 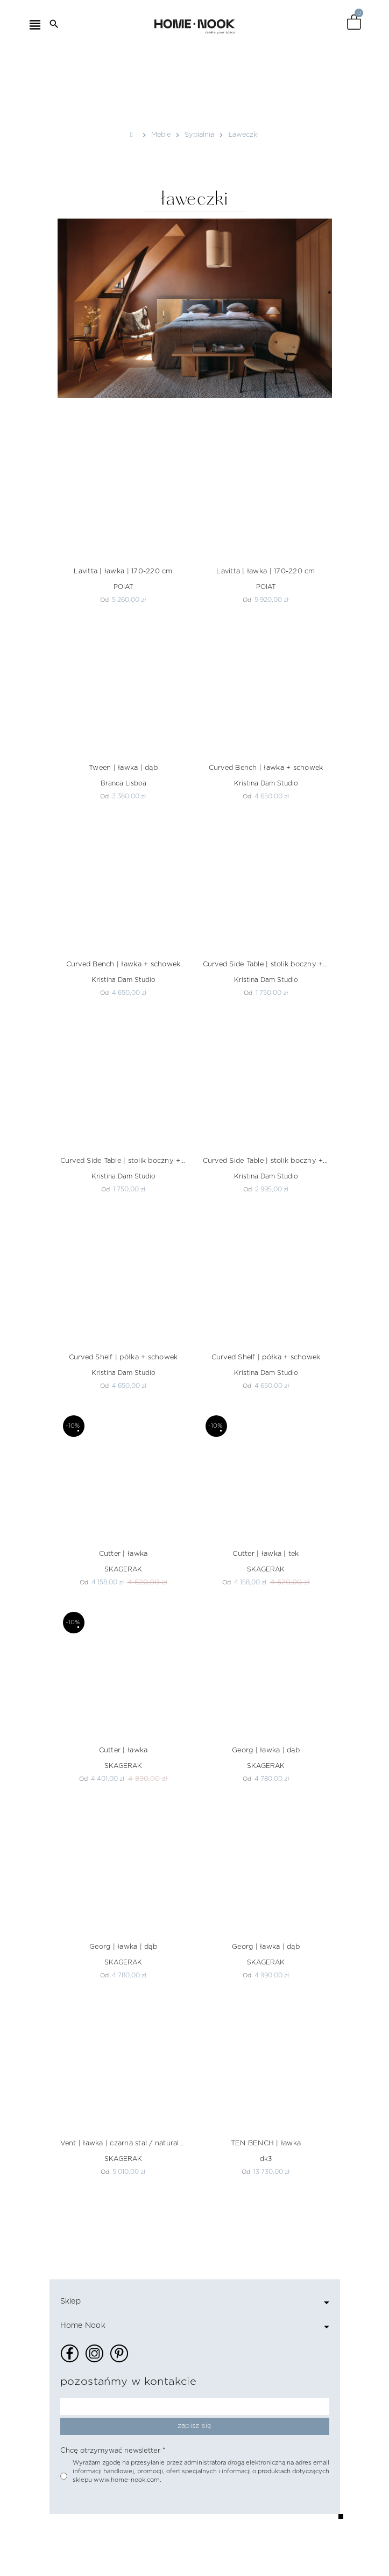 I want to click on Cutter | ławka, so click(x=123, y=1553).